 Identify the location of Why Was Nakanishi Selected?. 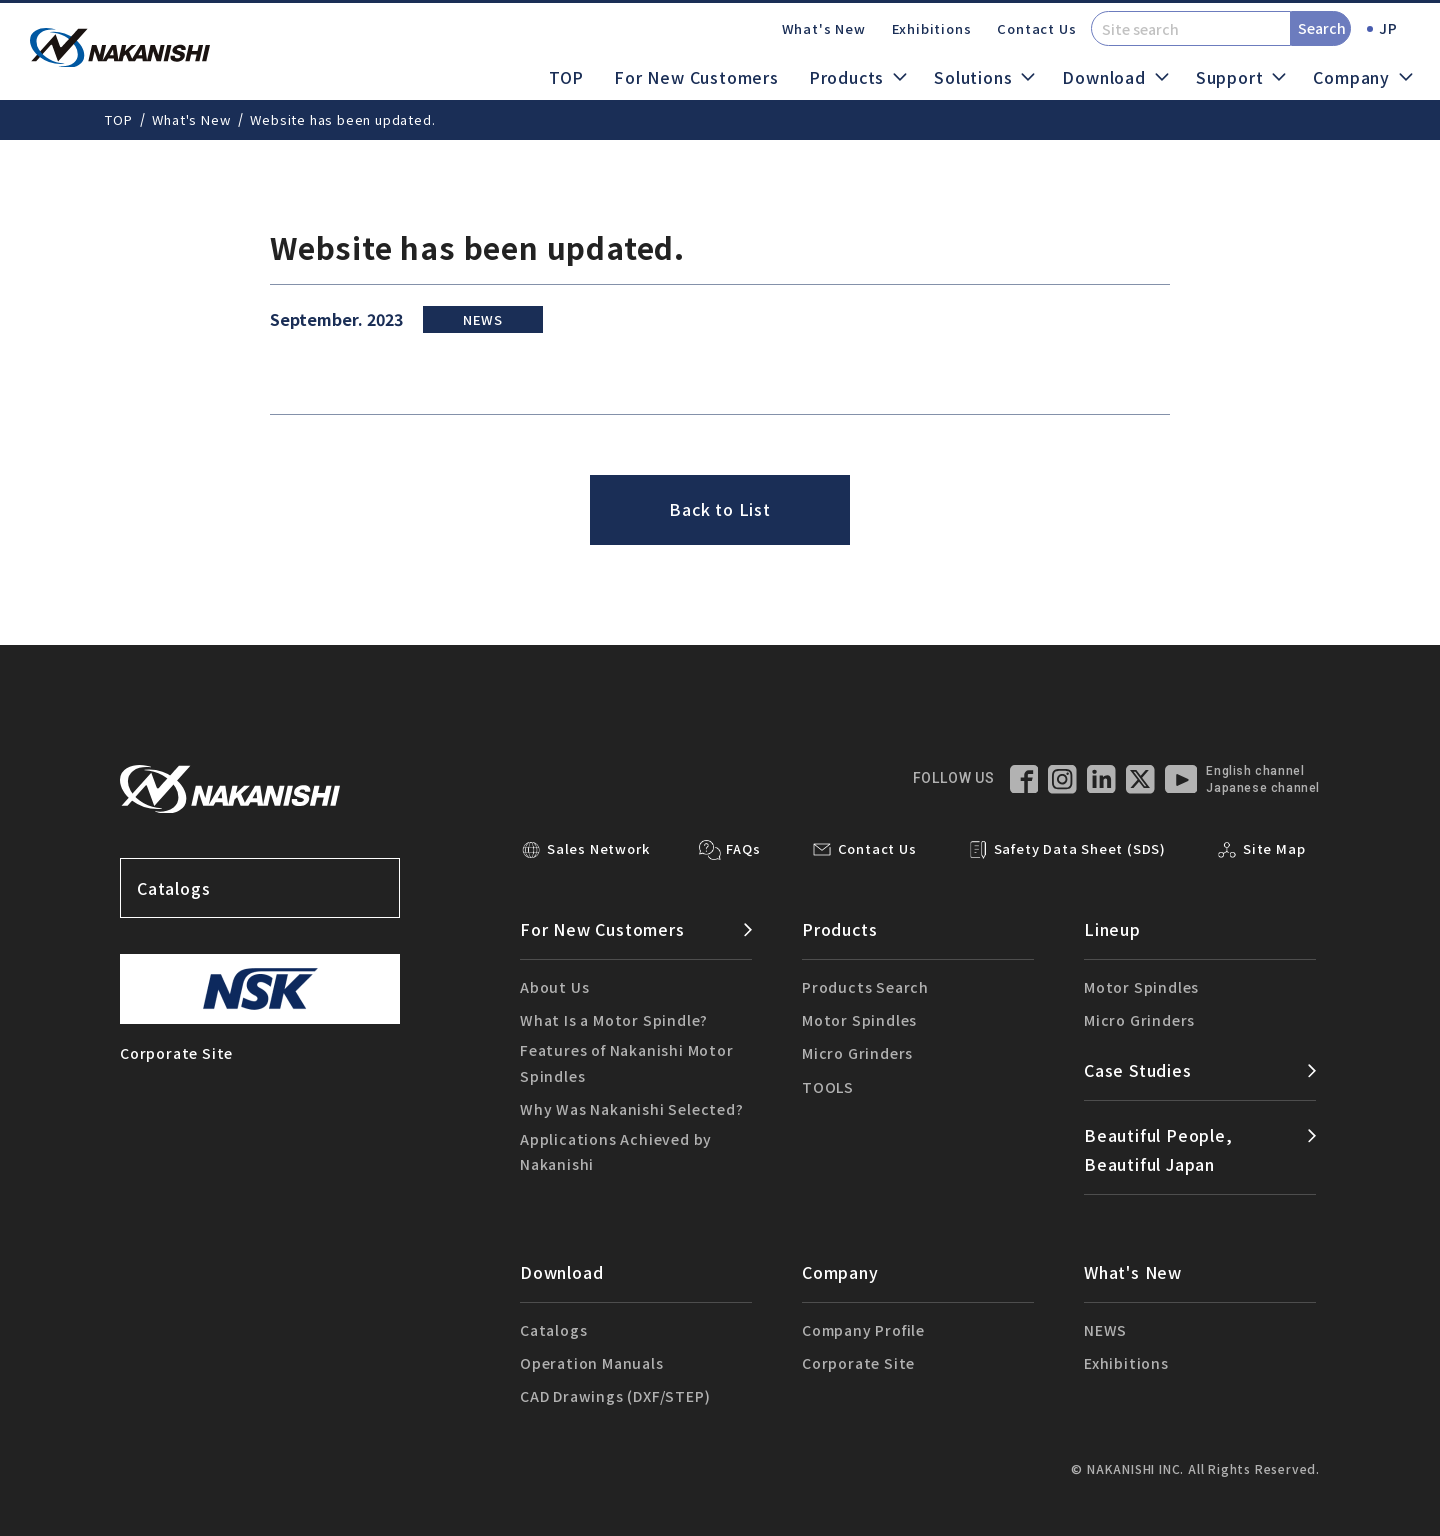
(632, 1109).